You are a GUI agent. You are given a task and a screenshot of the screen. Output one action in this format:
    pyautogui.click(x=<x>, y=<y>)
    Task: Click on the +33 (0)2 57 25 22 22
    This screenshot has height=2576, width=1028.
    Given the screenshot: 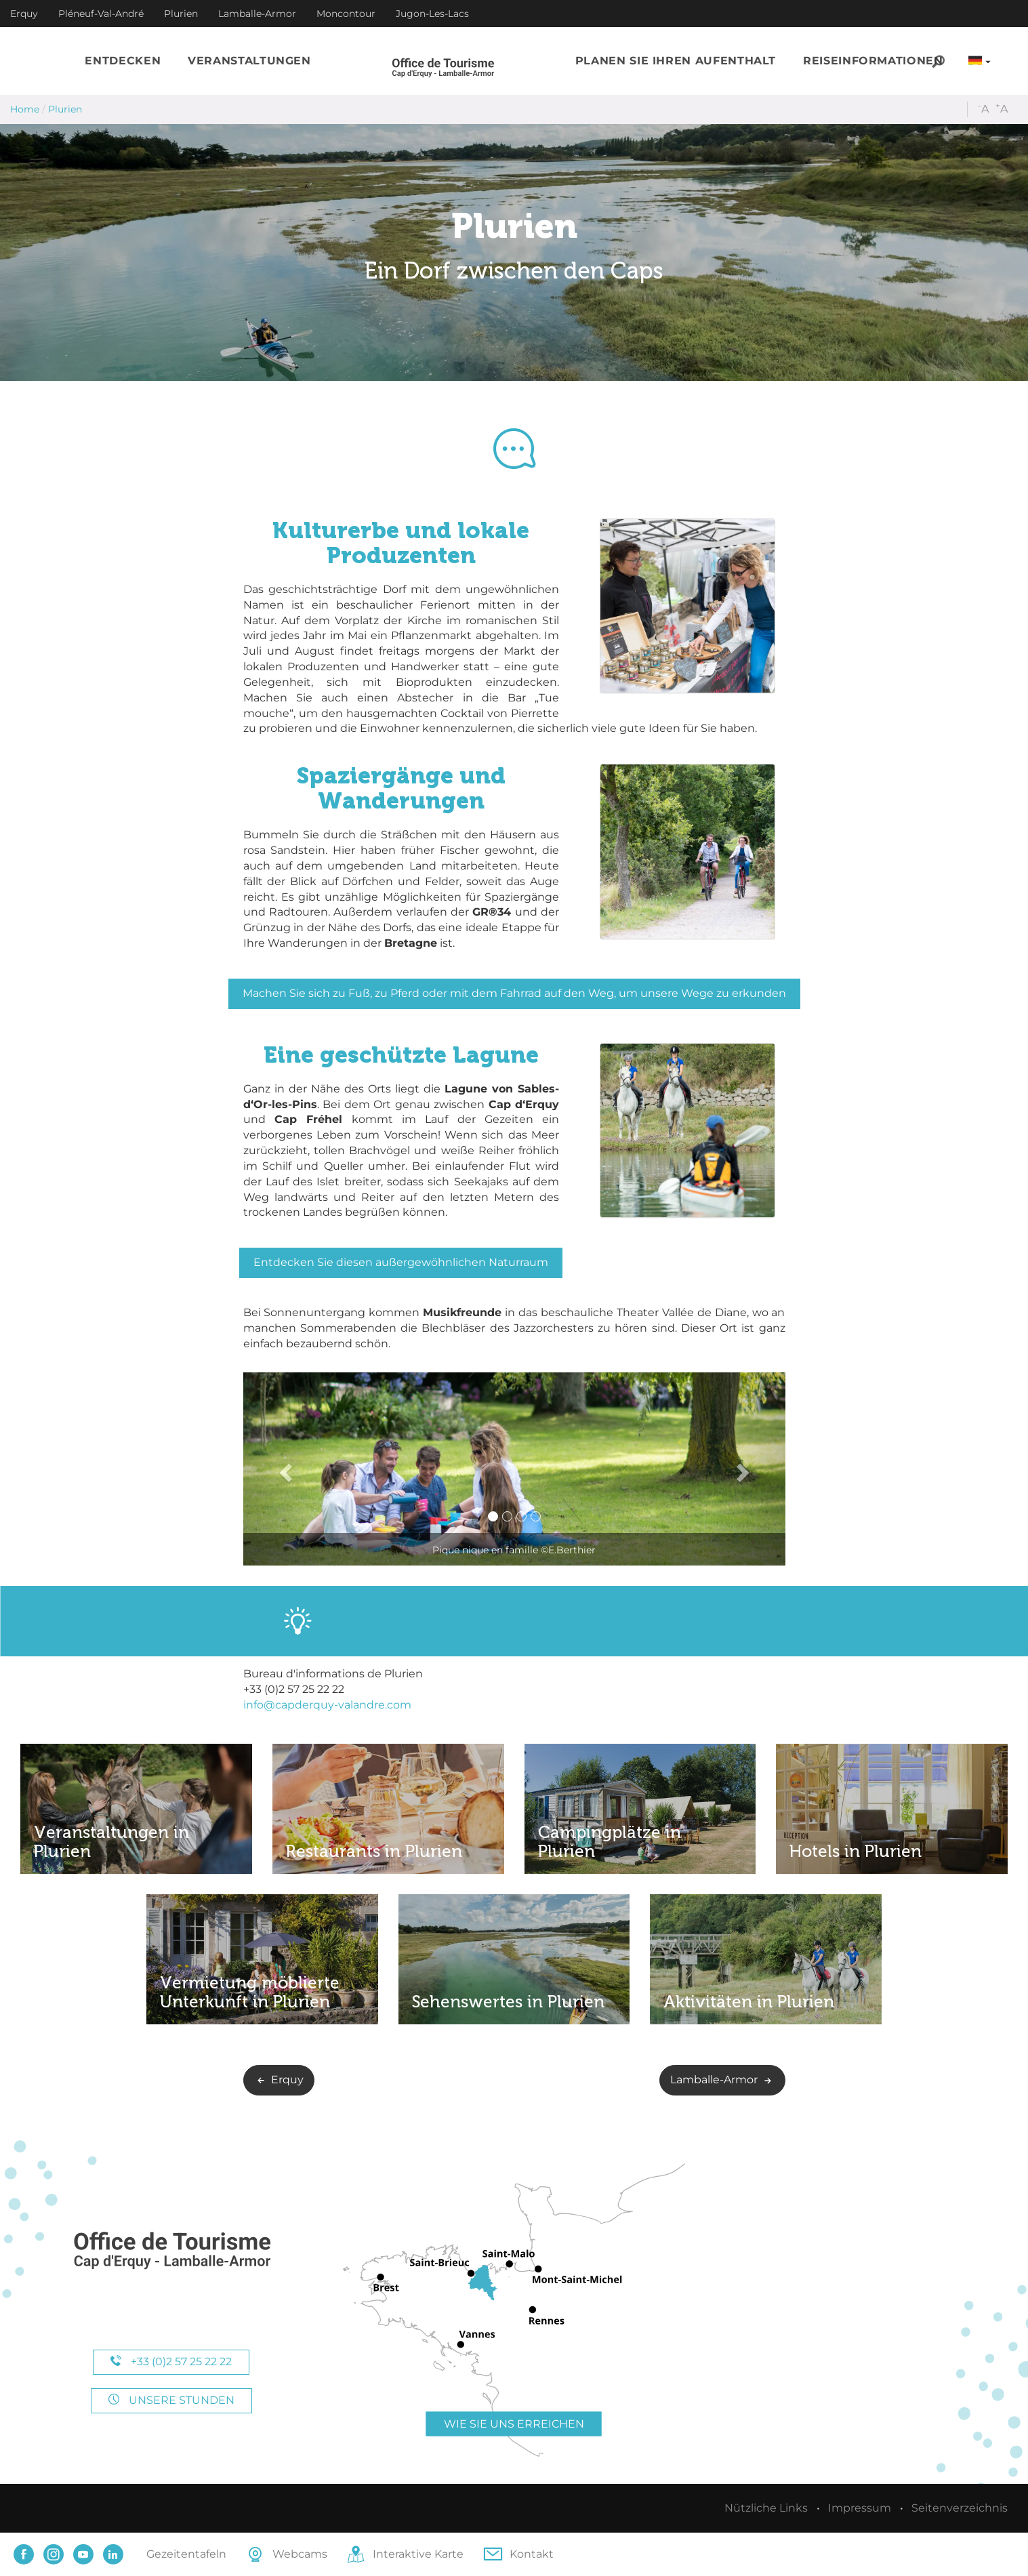 What is the action you would take?
    pyautogui.click(x=171, y=2361)
    